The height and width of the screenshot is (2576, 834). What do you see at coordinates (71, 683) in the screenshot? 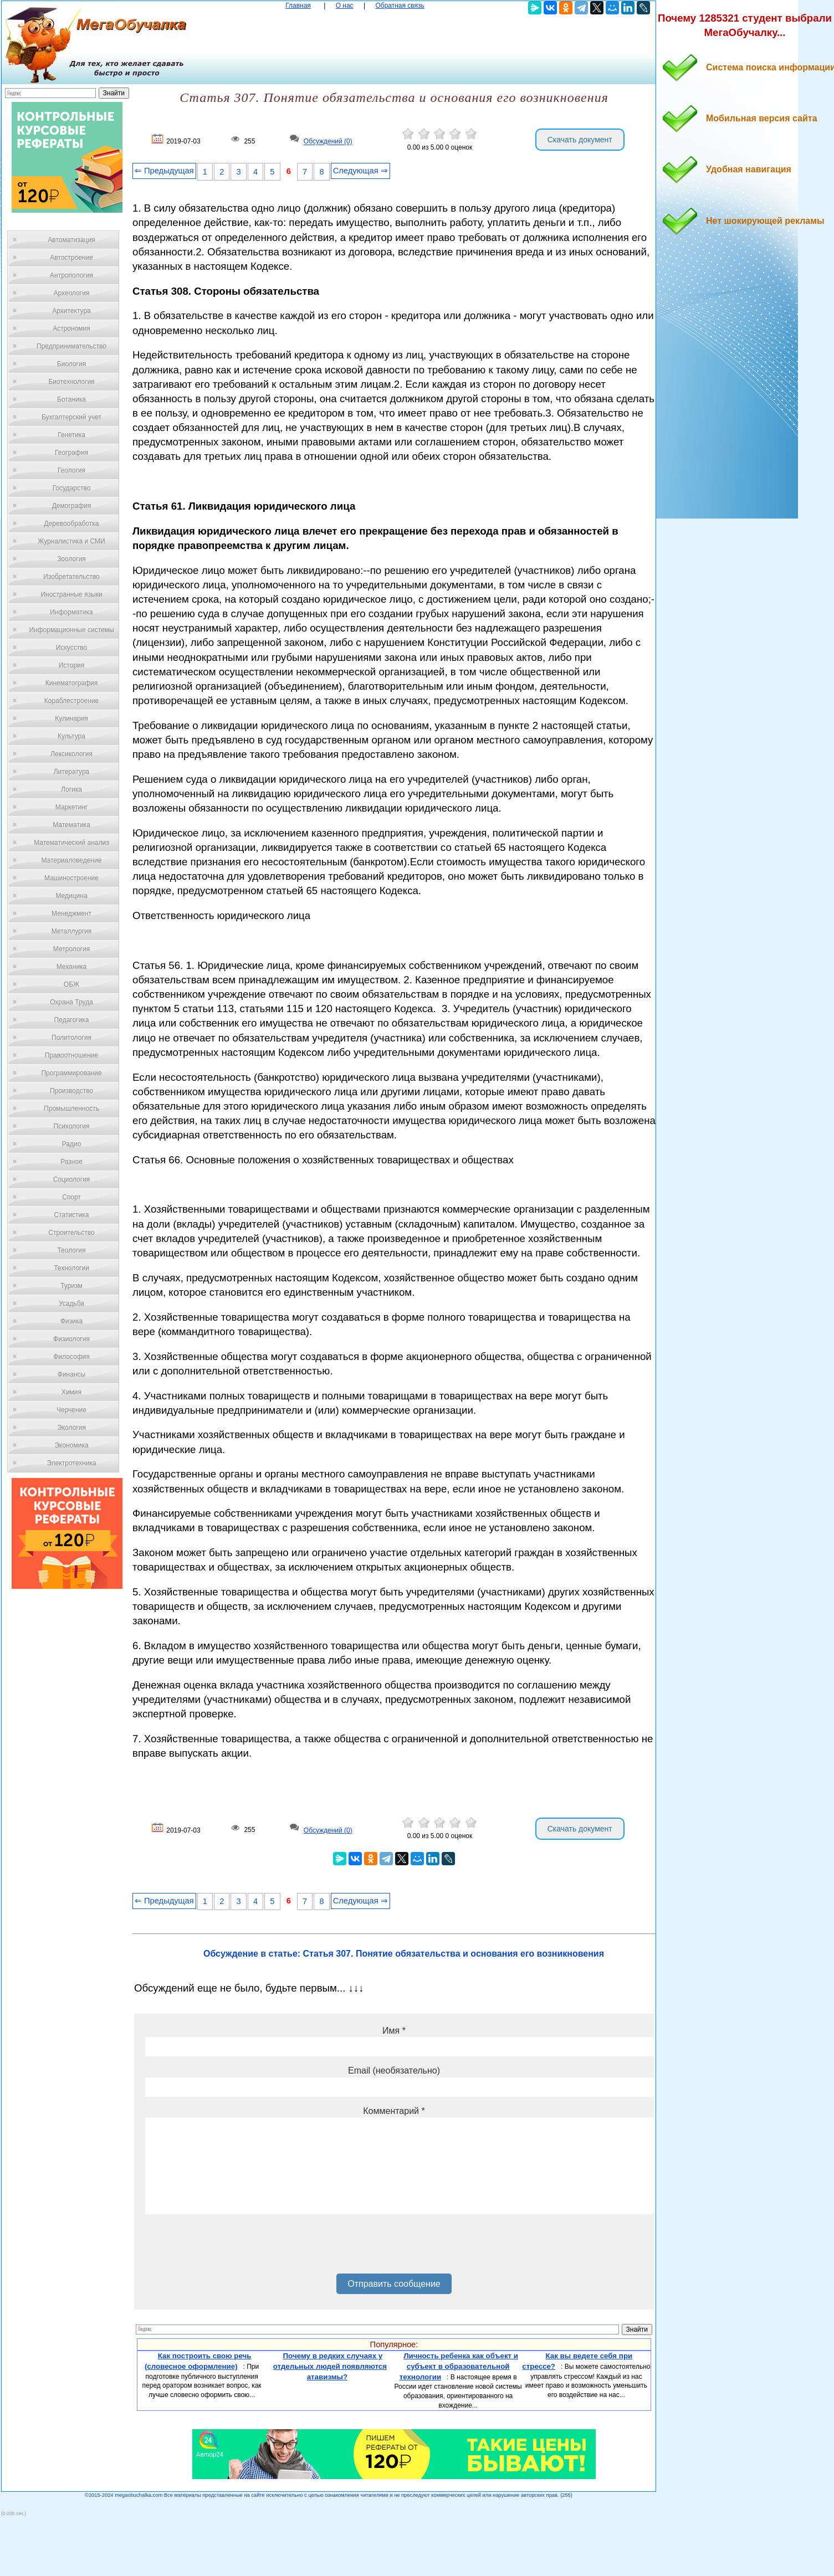
I see `Кинематография` at bounding box center [71, 683].